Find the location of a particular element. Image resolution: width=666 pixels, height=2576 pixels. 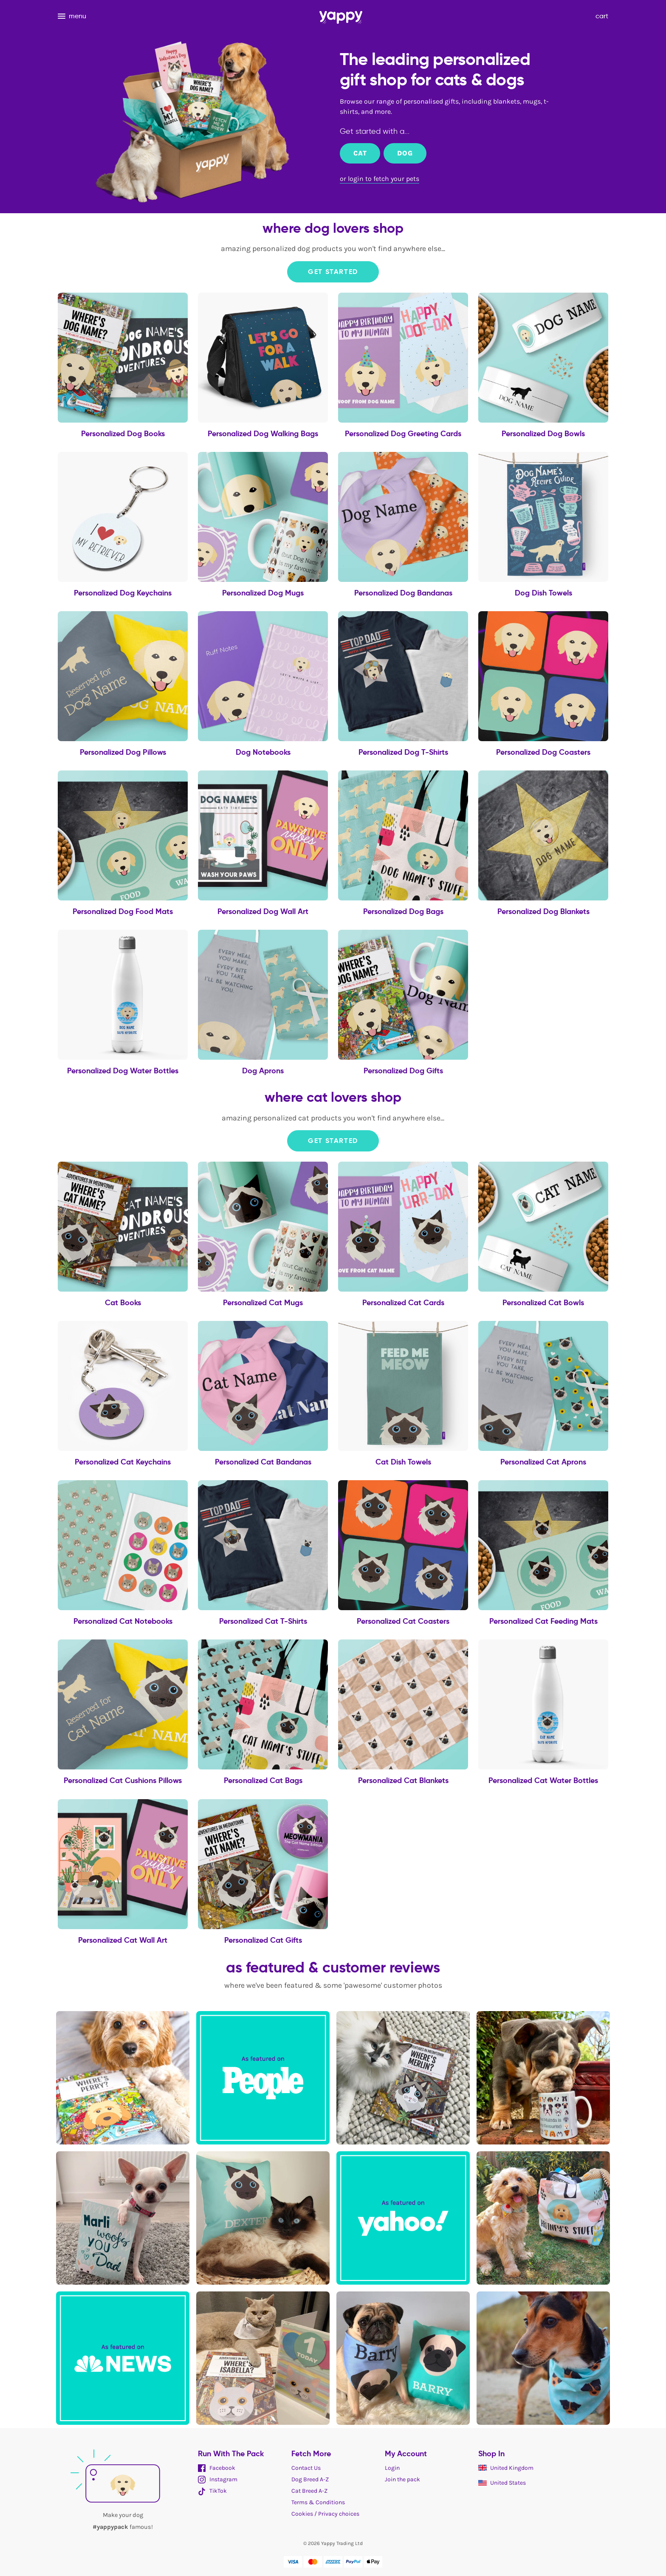

Instagram is located at coordinates (217, 2479).